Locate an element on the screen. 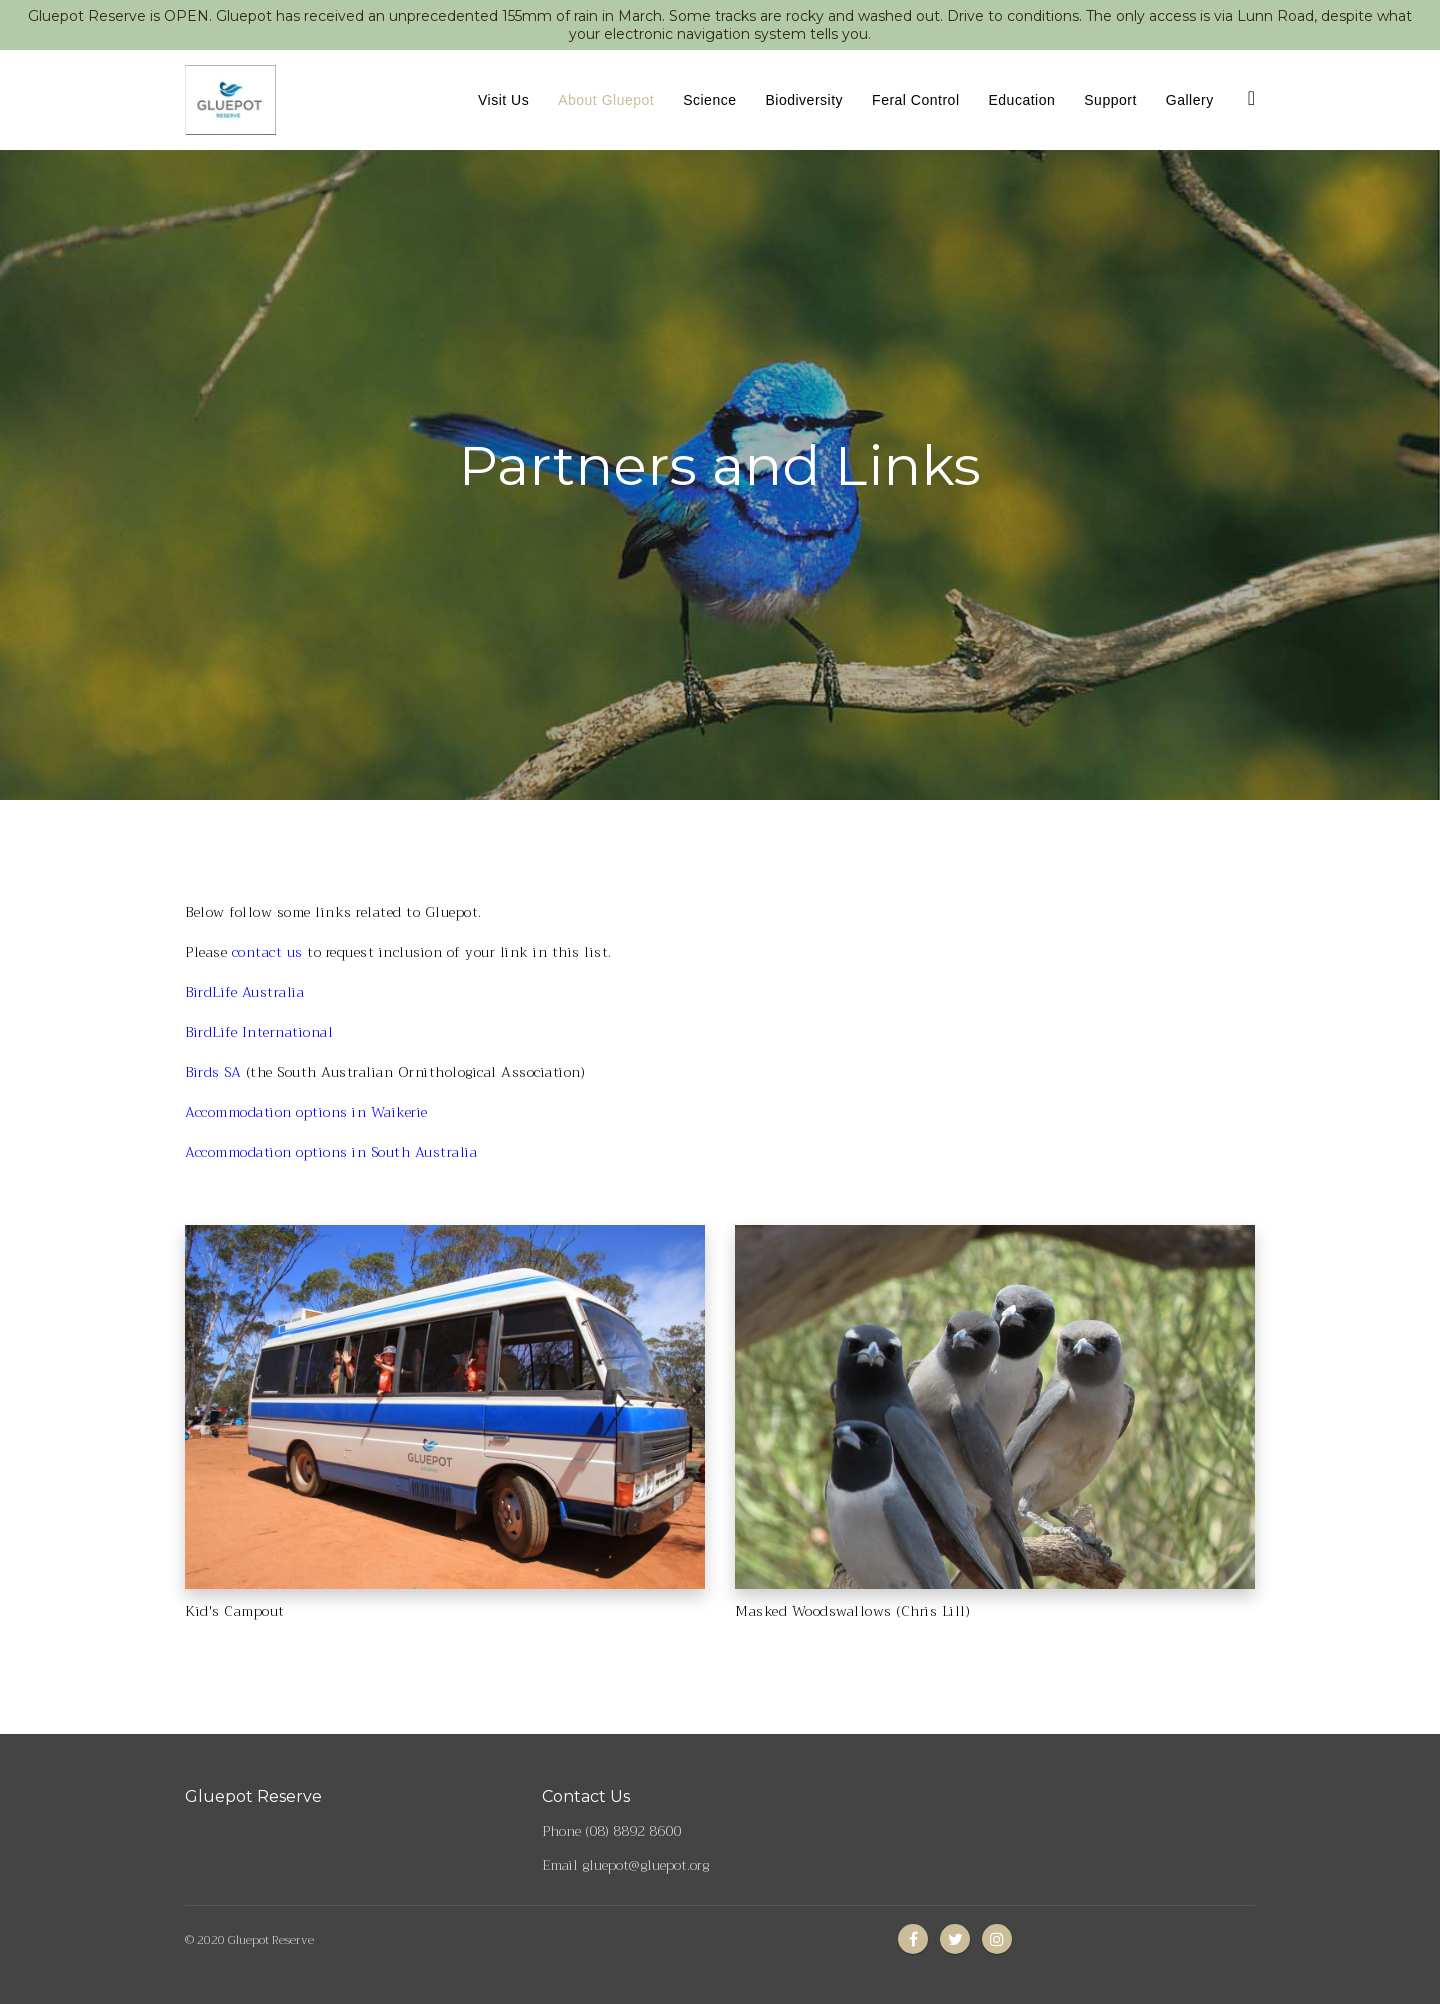  Science is located at coordinates (709, 100).